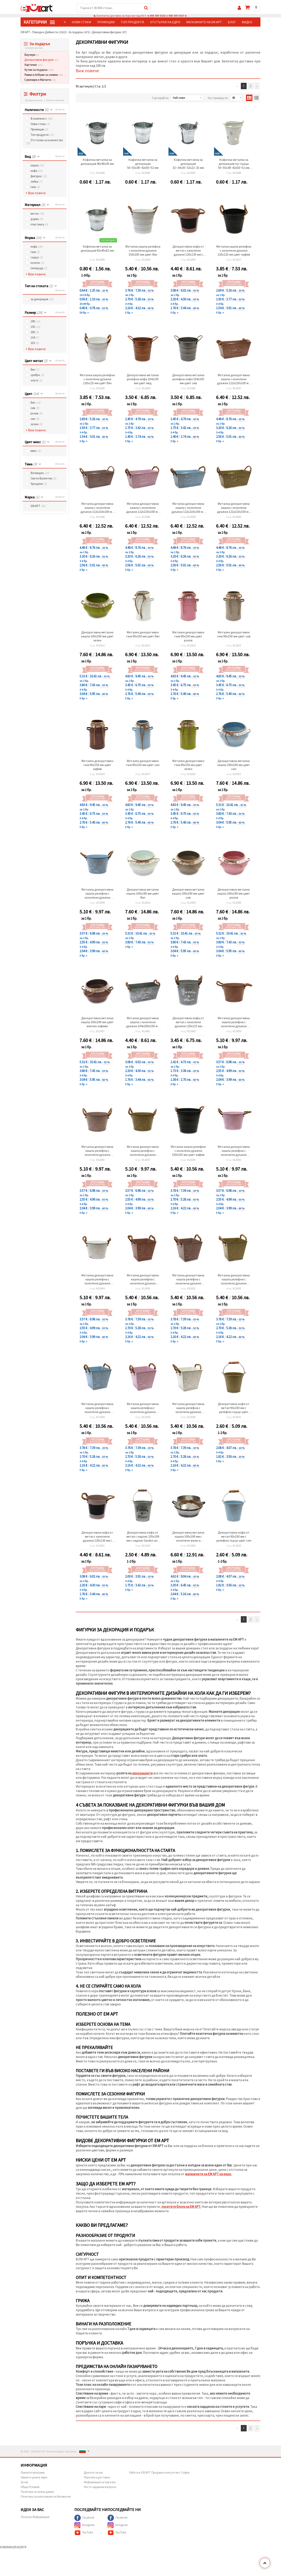 The width and height of the screenshot is (281, 2576). Describe the element at coordinates (100, 2482) in the screenshot. I see `Информация за поръчка` at that location.